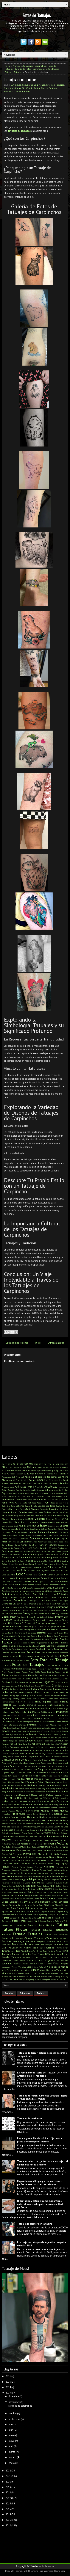 This screenshot has height=2576, width=70. I want to click on Anatomía, so click(23, 1483).